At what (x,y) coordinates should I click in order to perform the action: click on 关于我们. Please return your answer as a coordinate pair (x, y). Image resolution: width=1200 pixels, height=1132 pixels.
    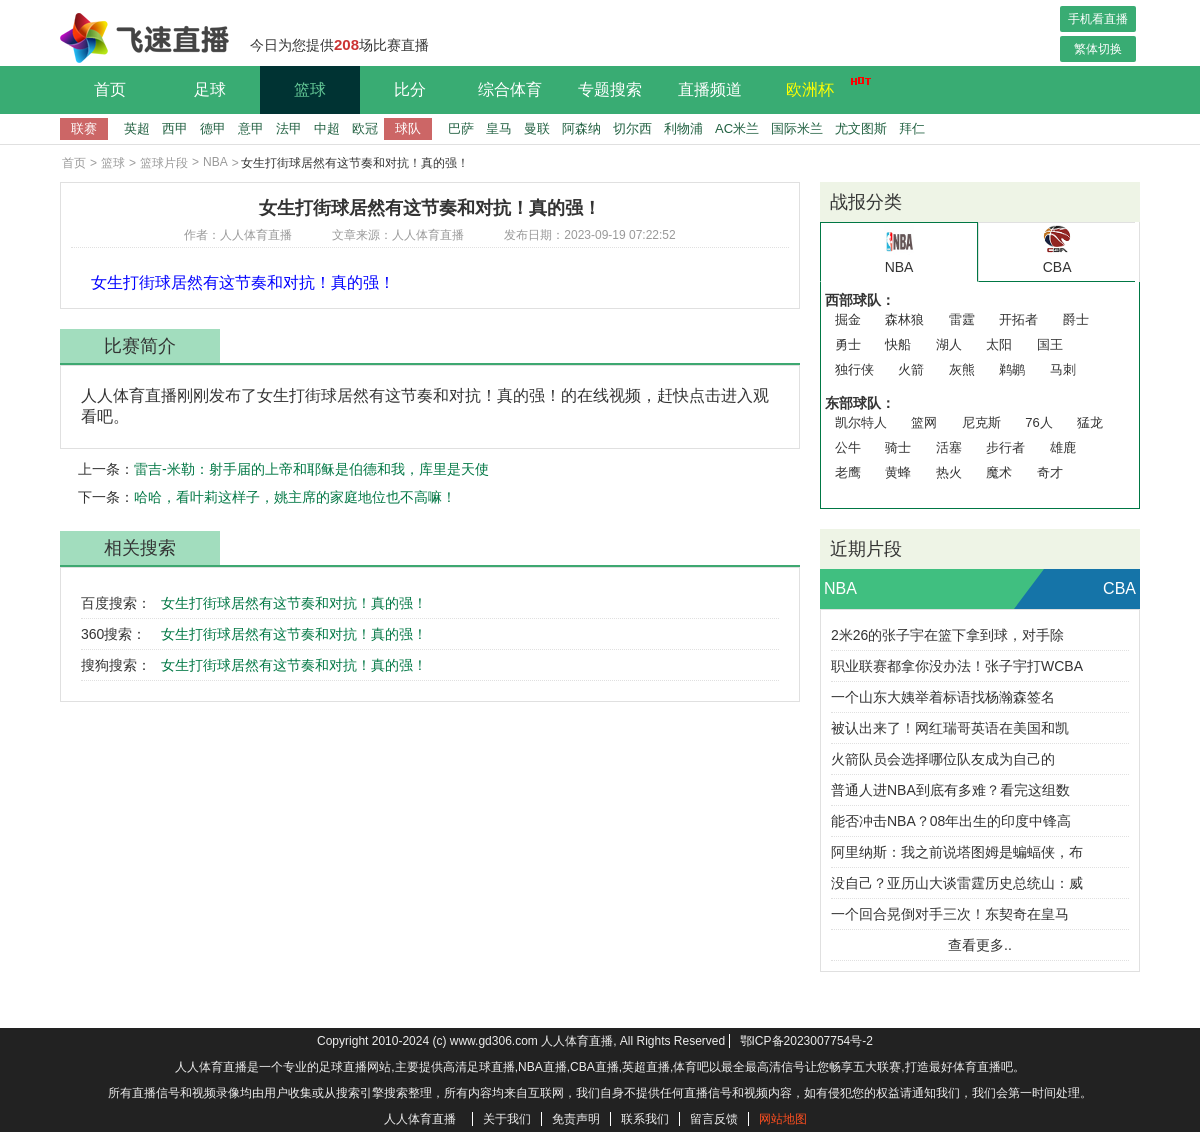
    Looking at the image, I should click on (507, 1119).